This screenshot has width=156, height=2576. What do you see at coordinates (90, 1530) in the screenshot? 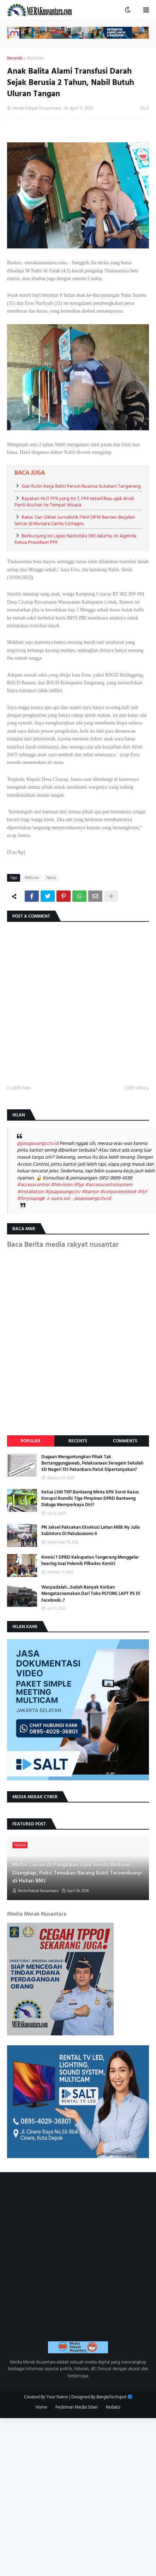
I see `PN Jaksel Paksakan Eksekusi Lahan Milik Ny Julia Subintoro Di Pakubuwono 6` at bounding box center [90, 1530].